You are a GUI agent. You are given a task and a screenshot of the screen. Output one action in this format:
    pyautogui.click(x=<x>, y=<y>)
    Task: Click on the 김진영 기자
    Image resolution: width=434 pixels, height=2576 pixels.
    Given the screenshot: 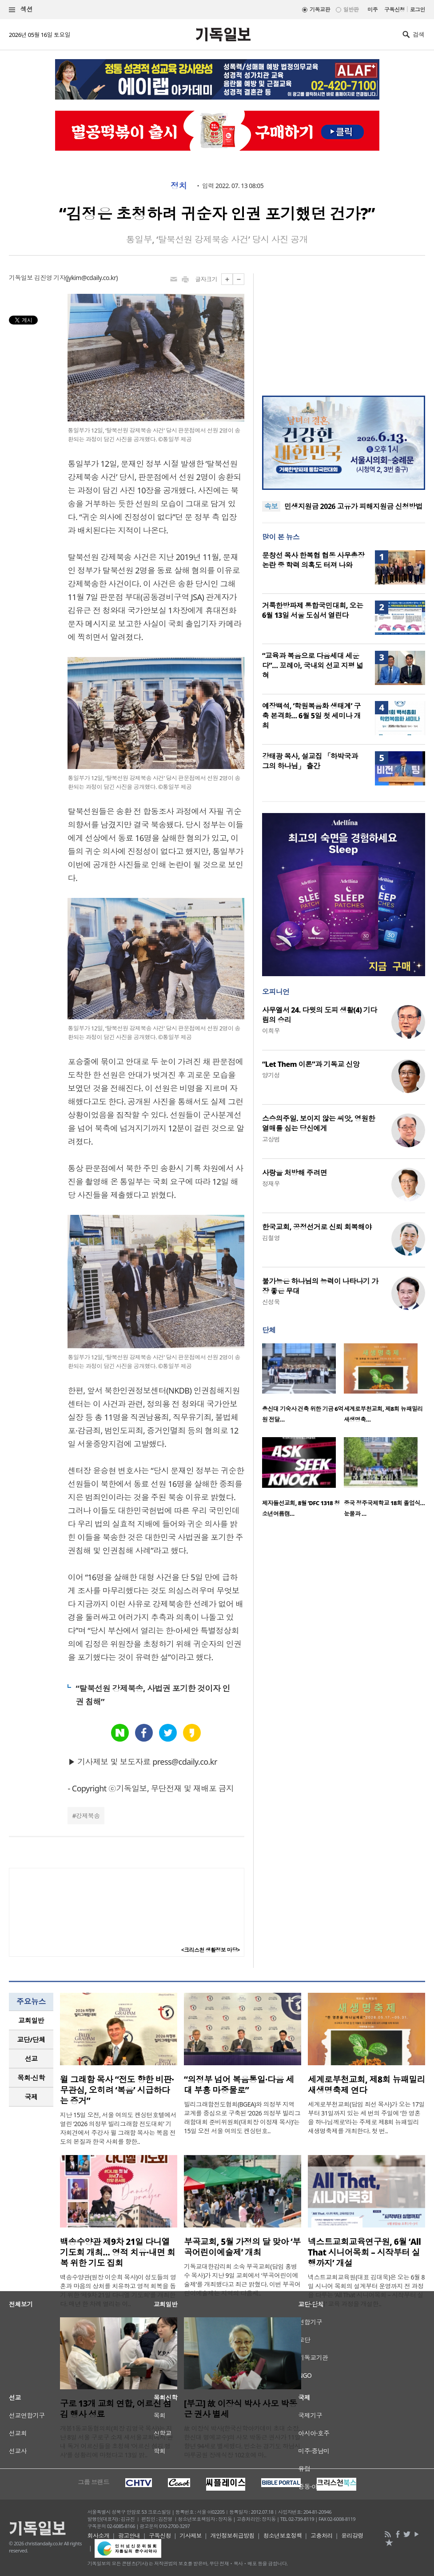 What is the action you would take?
    pyautogui.click(x=49, y=277)
    